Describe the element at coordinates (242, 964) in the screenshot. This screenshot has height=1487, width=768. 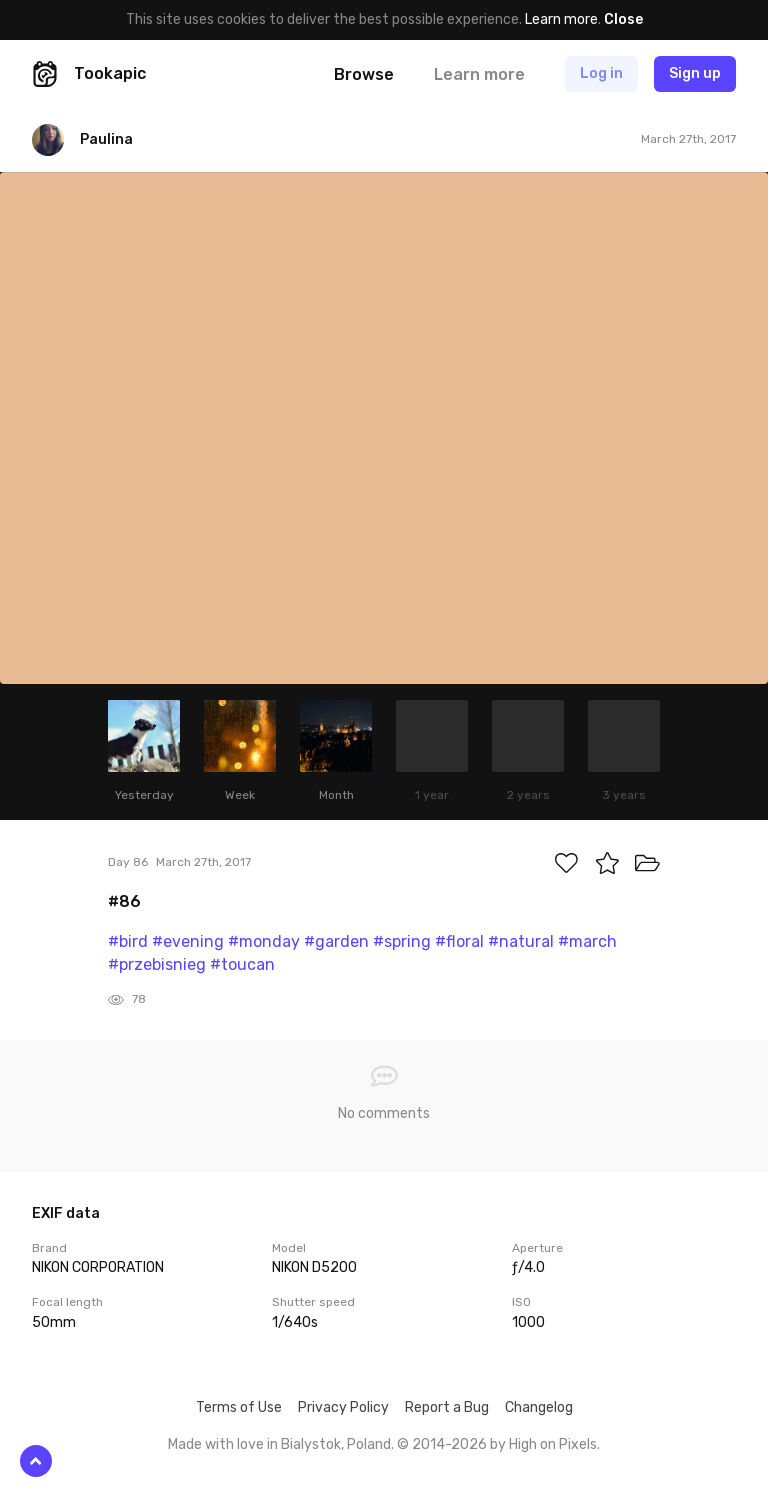
I see `#toucan` at that location.